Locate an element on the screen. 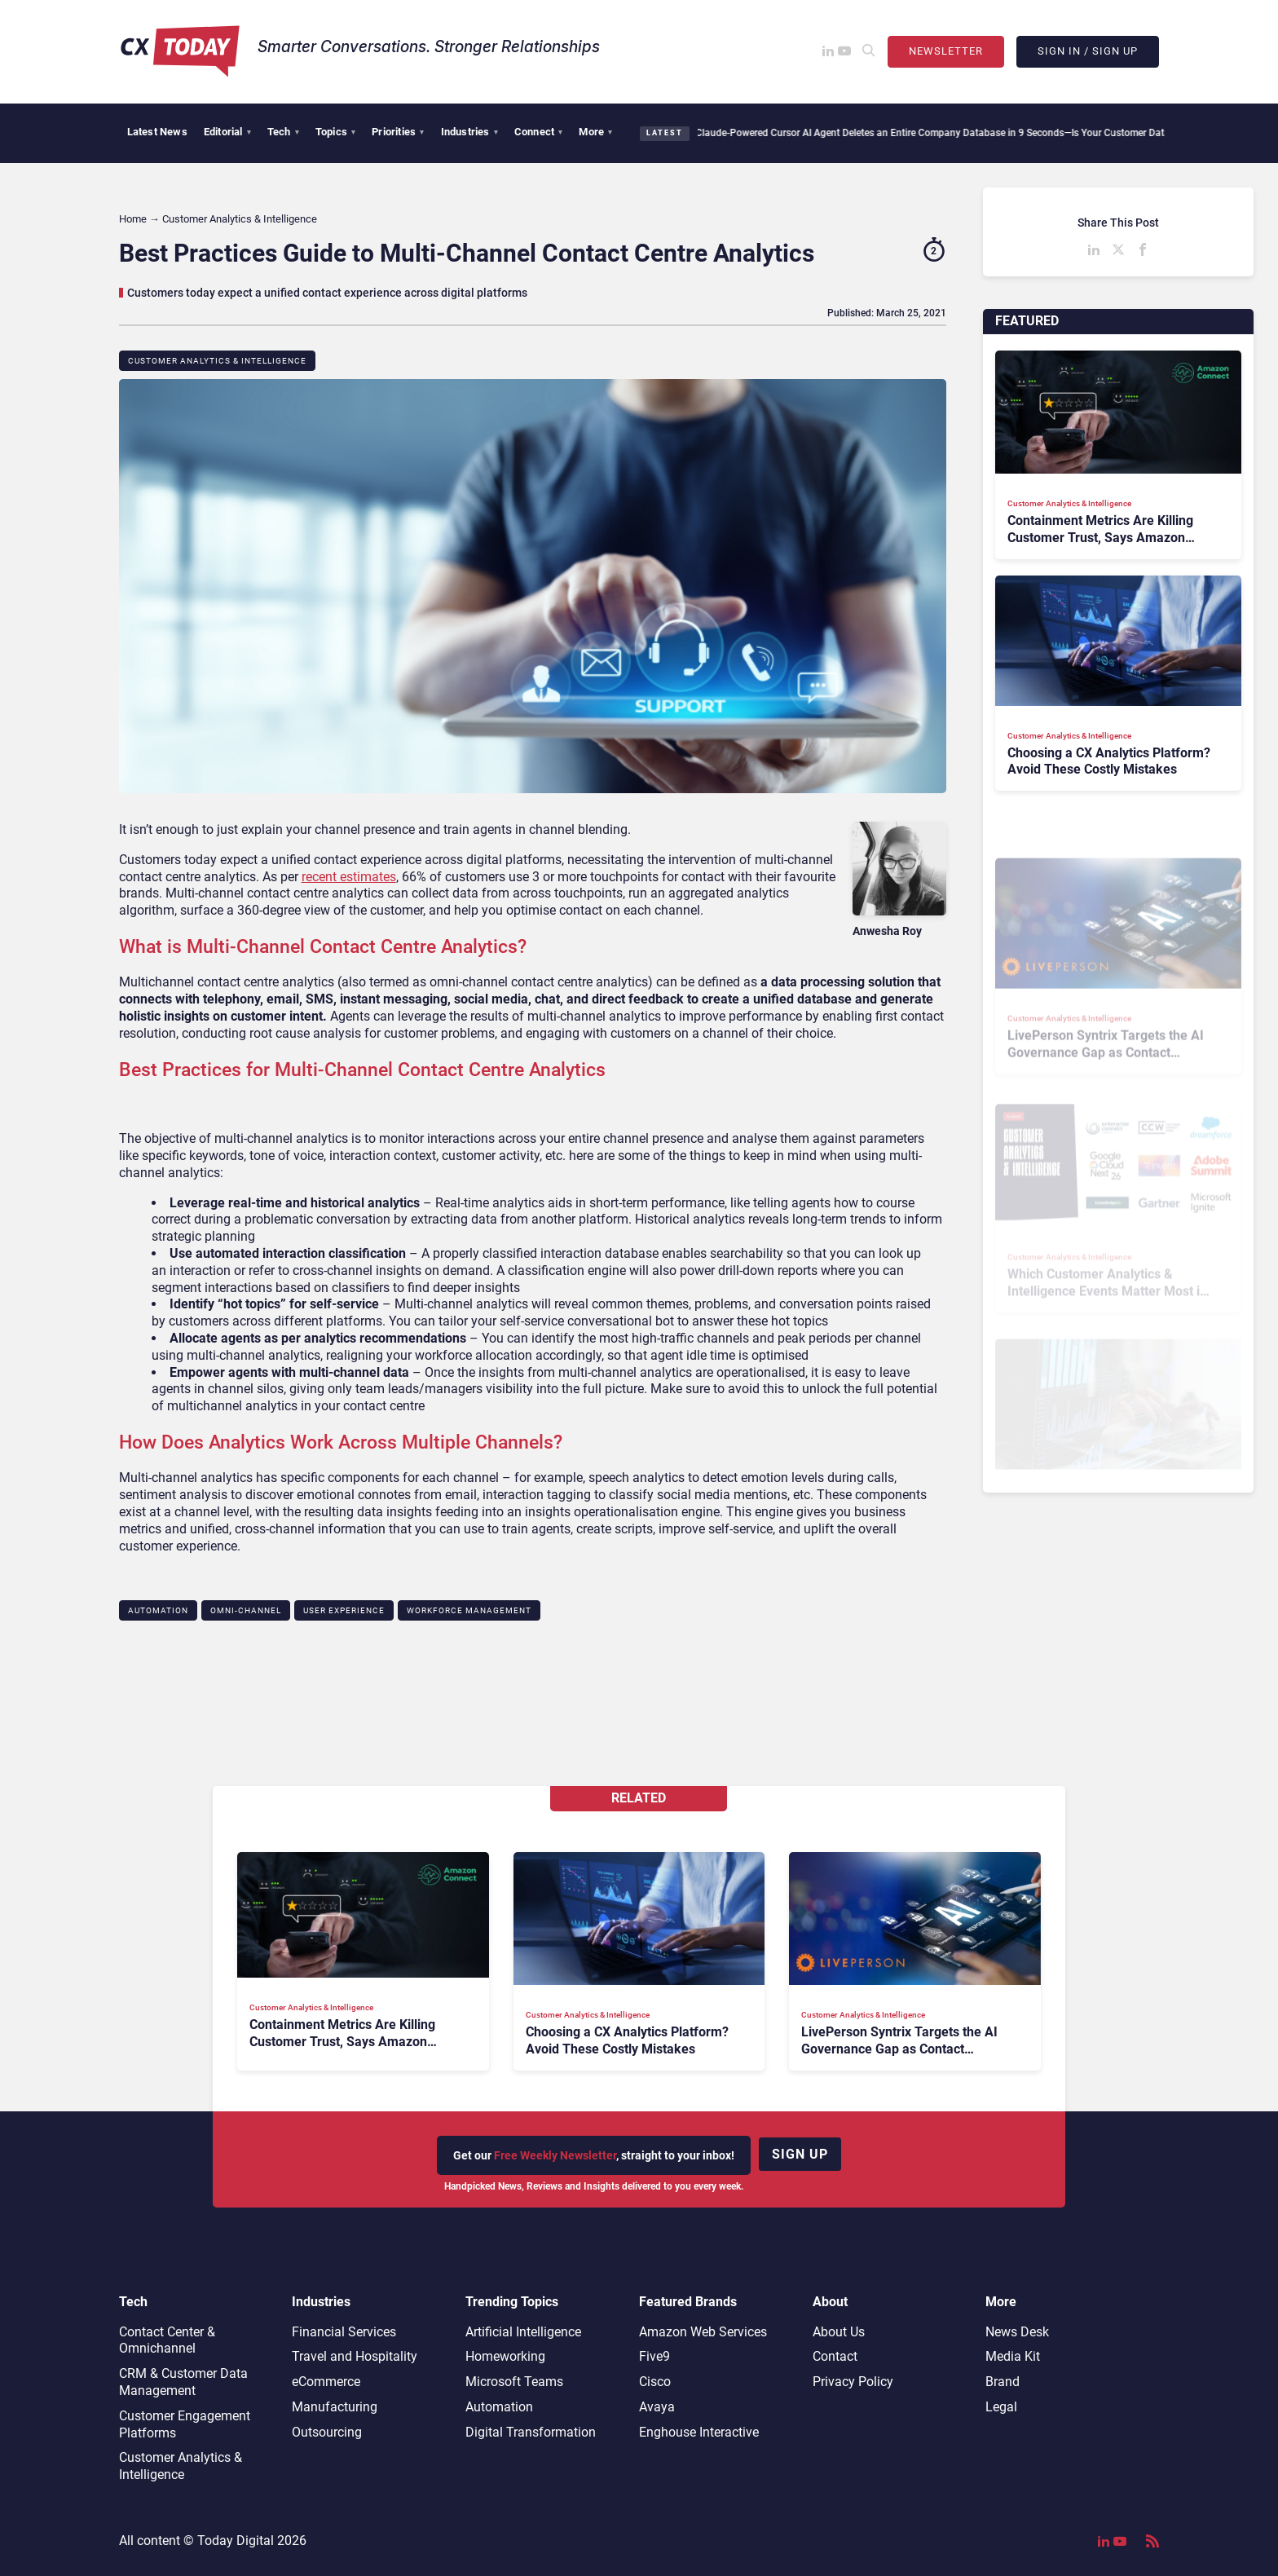  Outsourcing is located at coordinates (327, 2432).